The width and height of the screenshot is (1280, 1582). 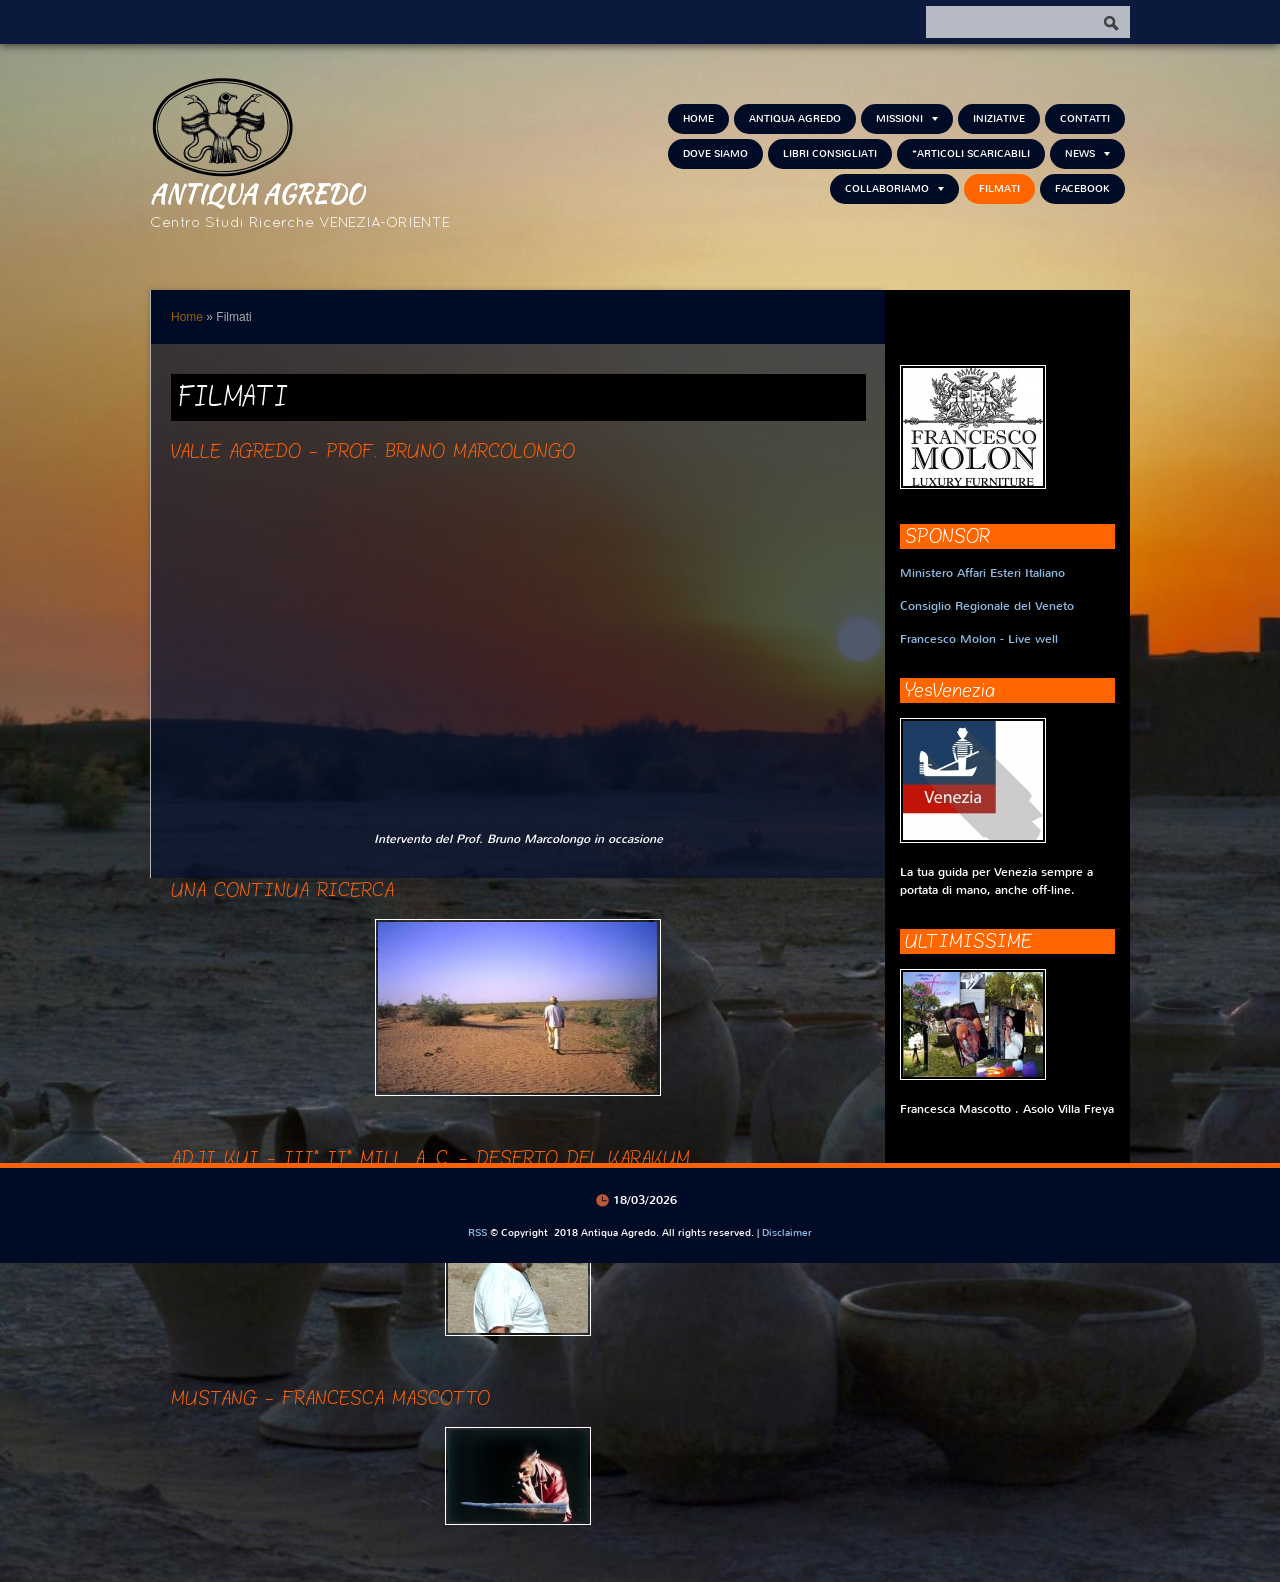 What do you see at coordinates (907, 118) in the screenshot?
I see `Missioni` at bounding box center [907, 118].